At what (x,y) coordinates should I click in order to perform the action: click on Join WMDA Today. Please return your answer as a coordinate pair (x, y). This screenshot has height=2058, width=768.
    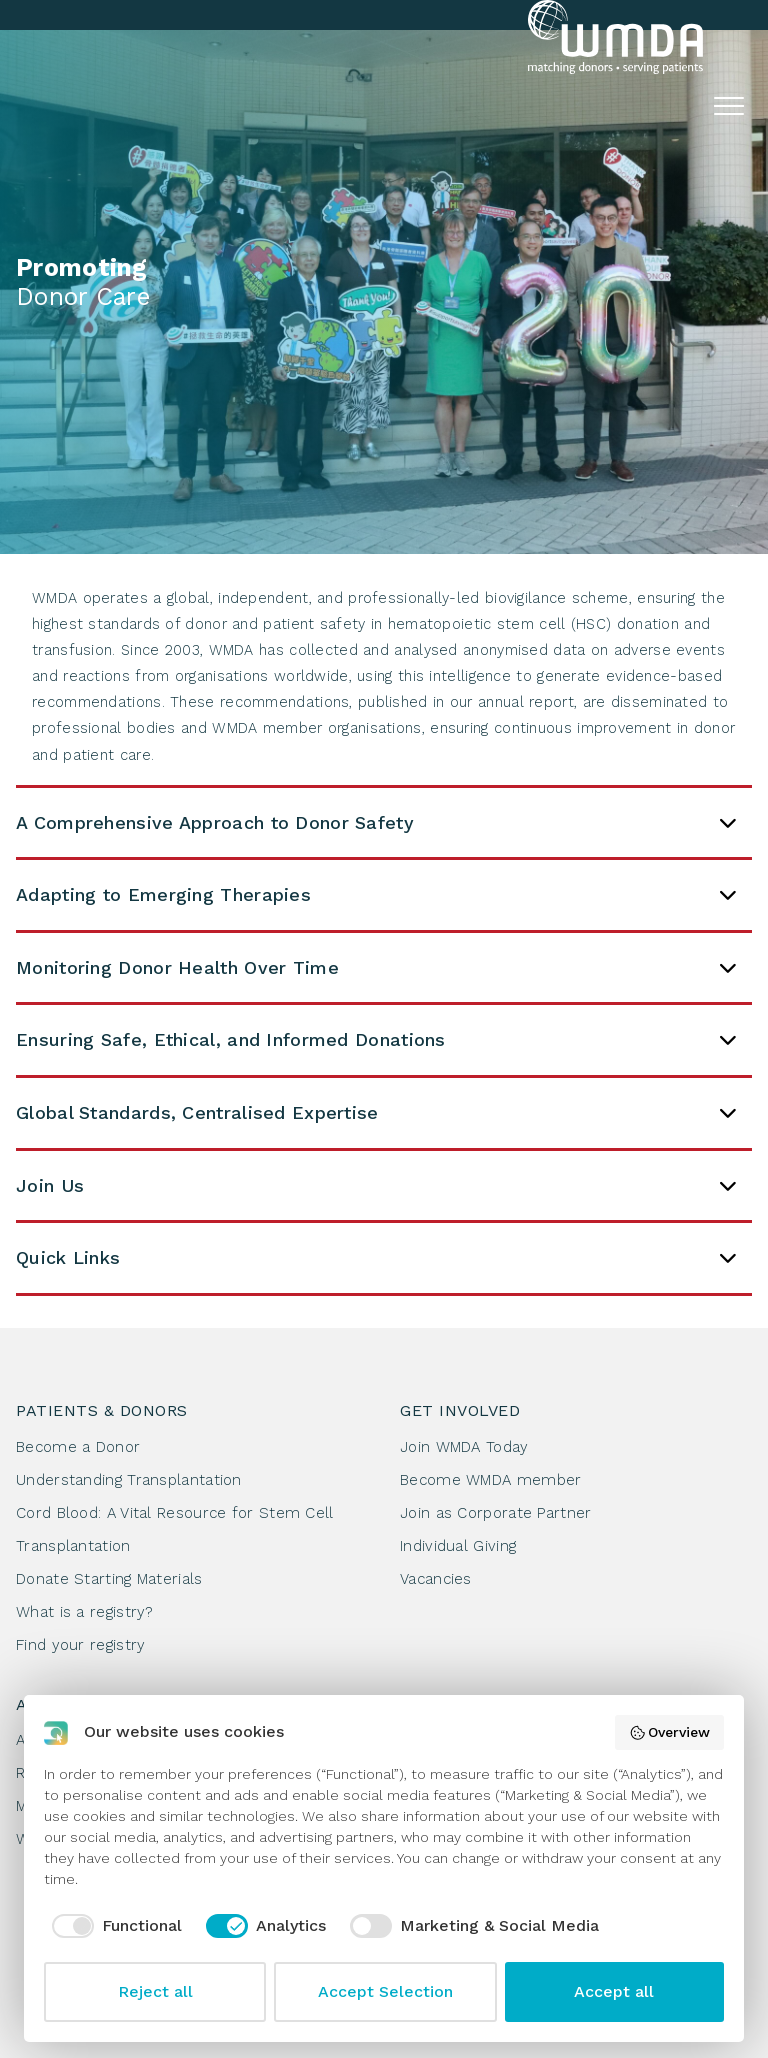
    Looking at the image, I should click on (464, 1447).